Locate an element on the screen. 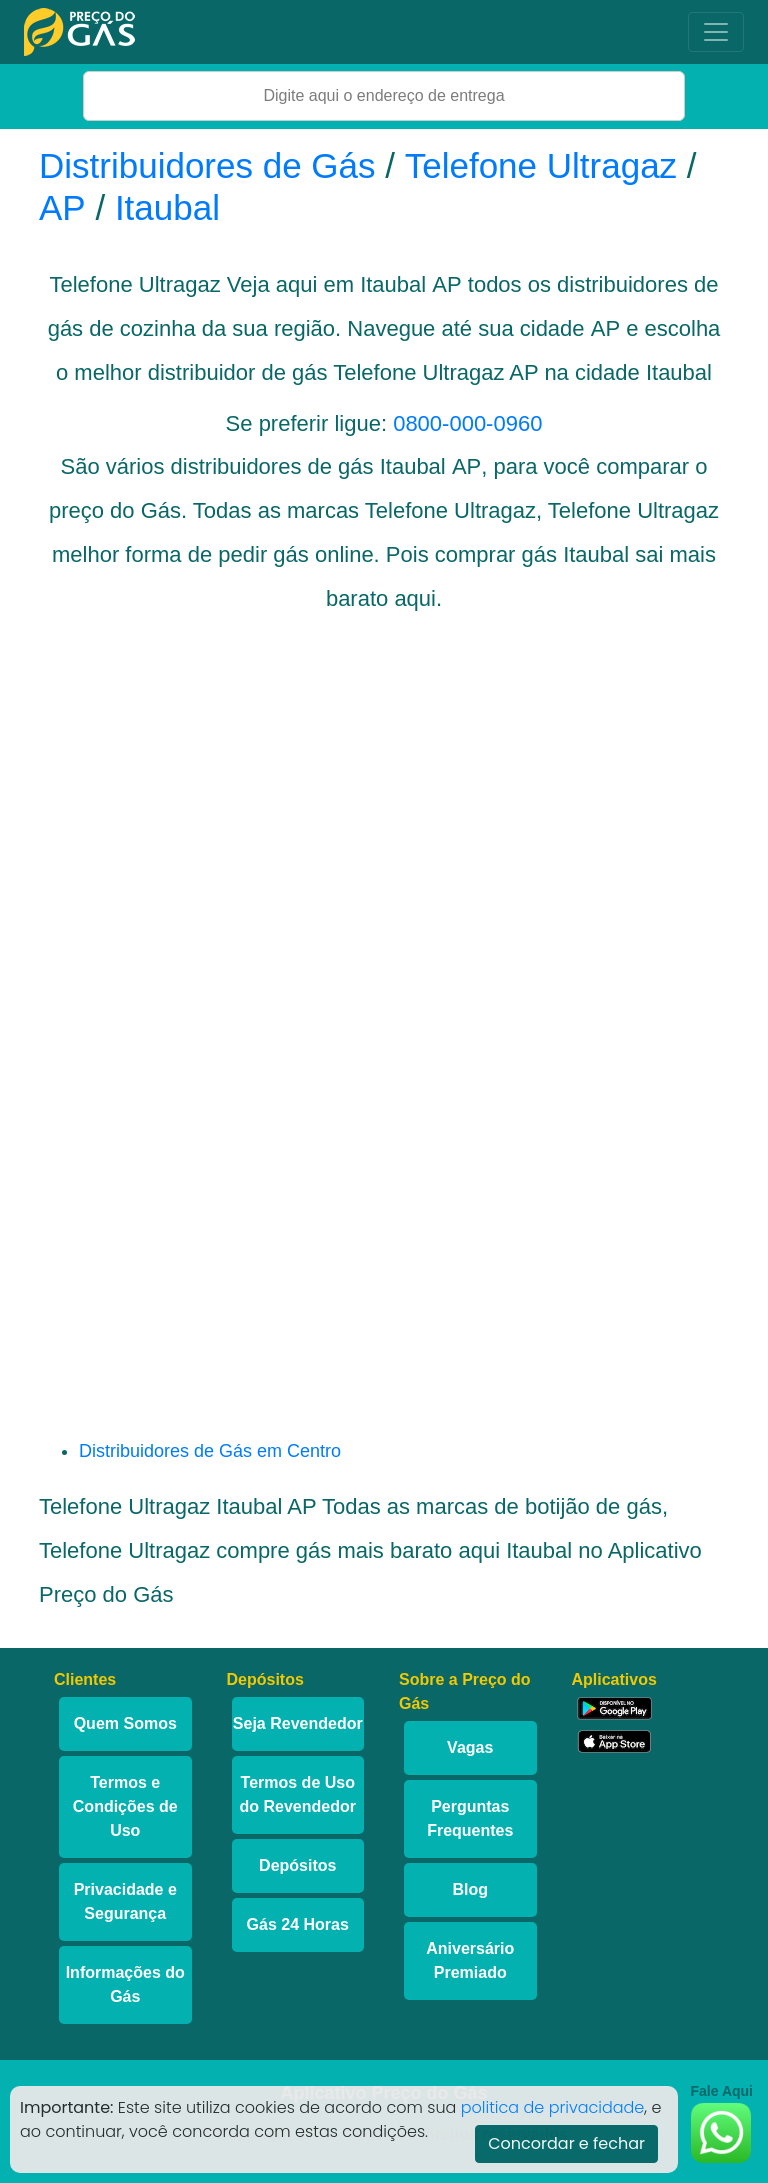  Vagas is located at coordinates (470, 1747).